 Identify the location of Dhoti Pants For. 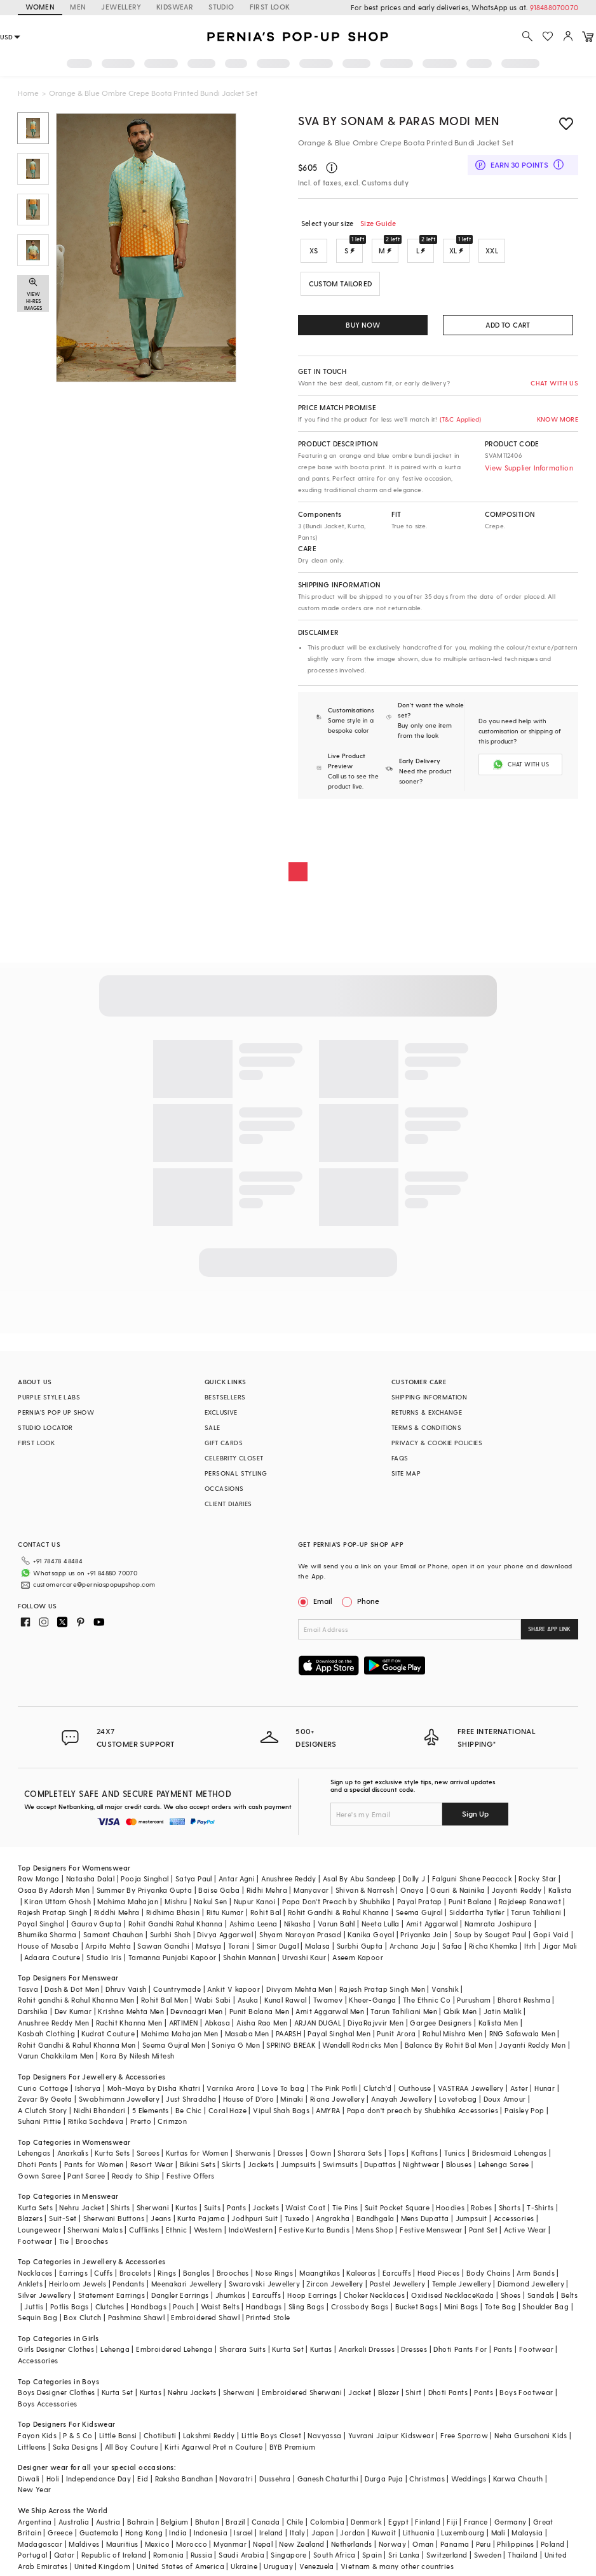
(460, 2349).